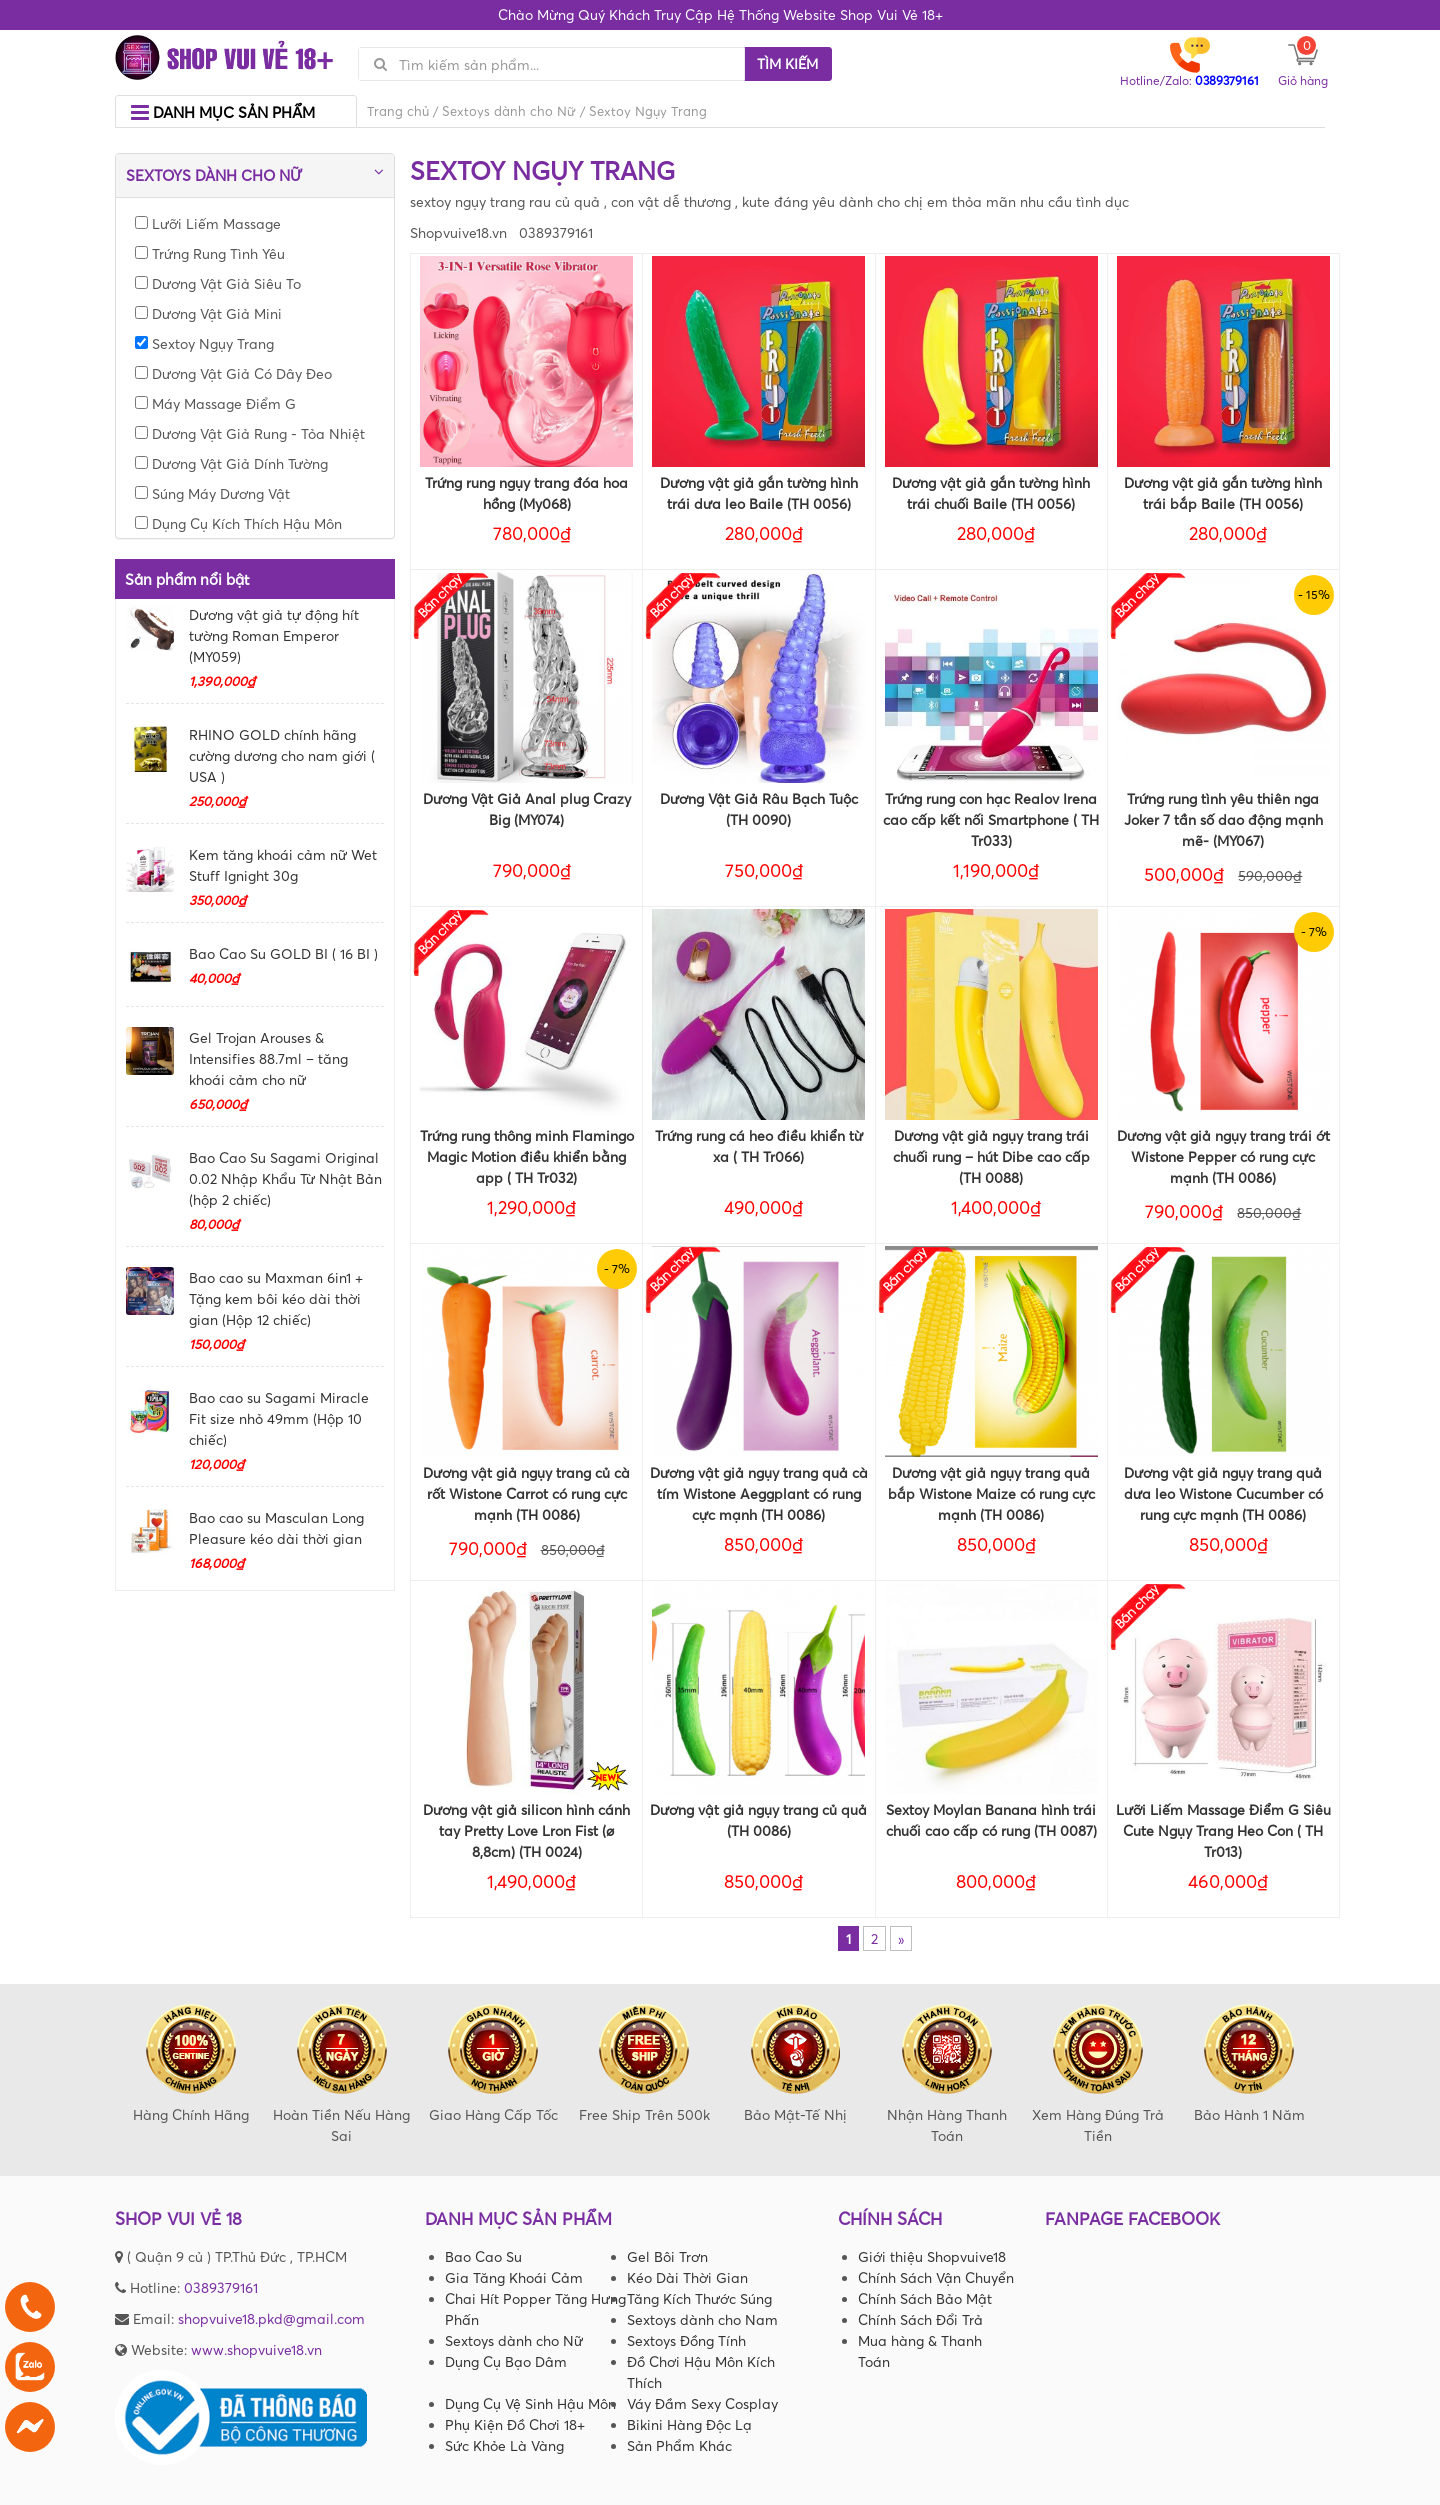 Image resolution: width=1440 pixels, height=2505 pixels. Describe the element at coordinates (702, 2319) in the screenshot. I see `Sextoys dành cho Nam` at that location.